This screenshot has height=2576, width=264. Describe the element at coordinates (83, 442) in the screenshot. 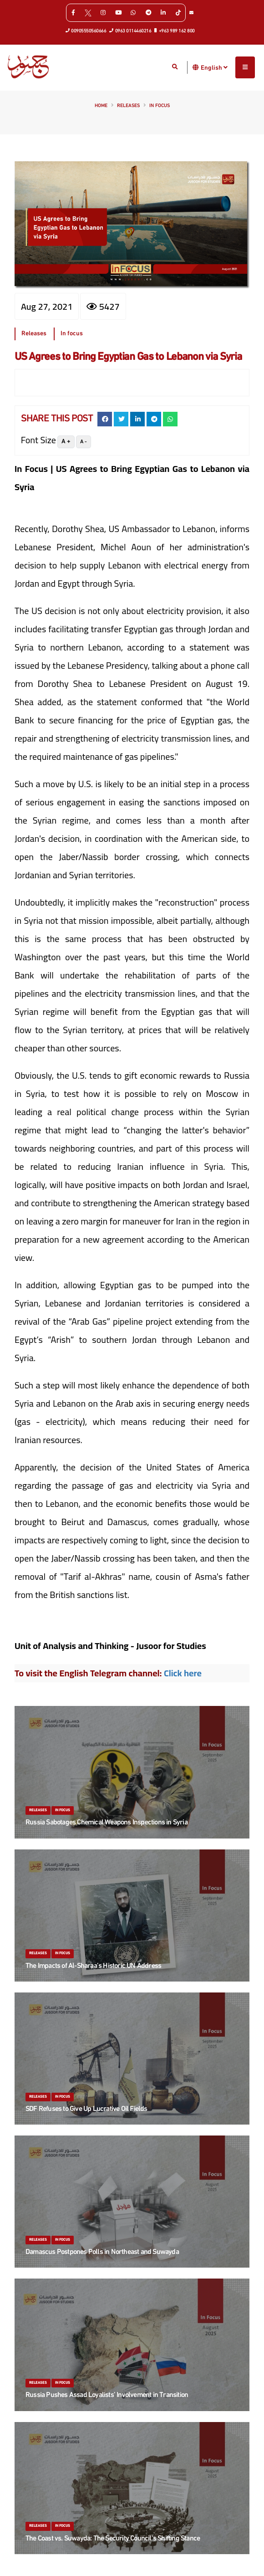

I see `A -` at that location.